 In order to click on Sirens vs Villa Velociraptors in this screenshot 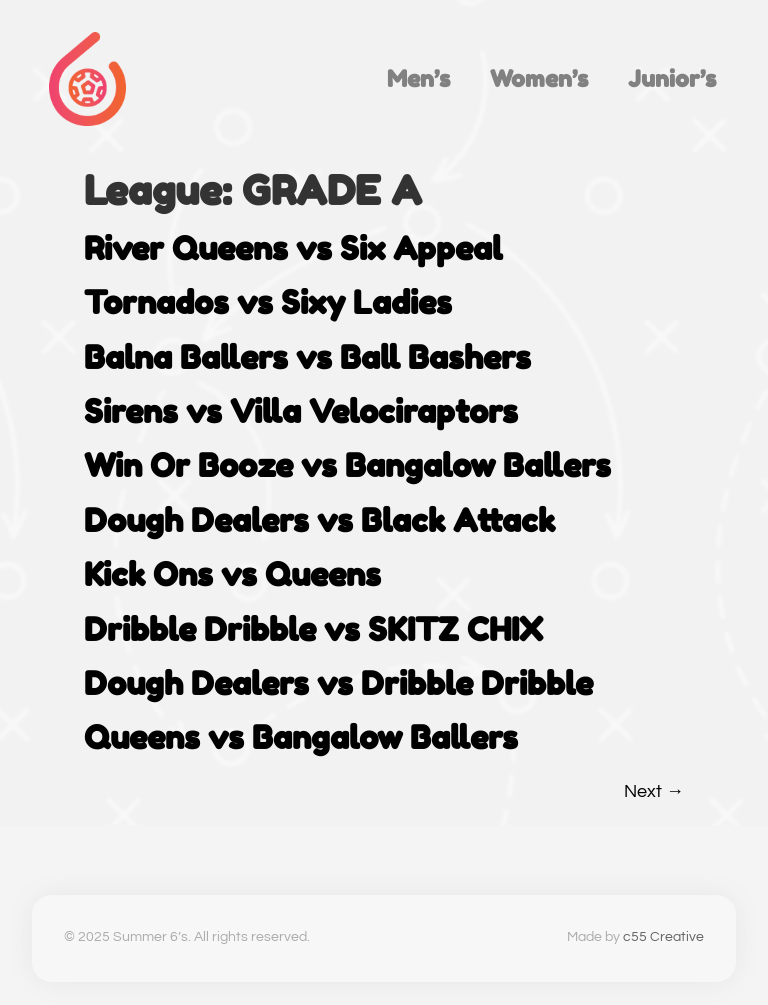, I will do `click(301, 411)`.